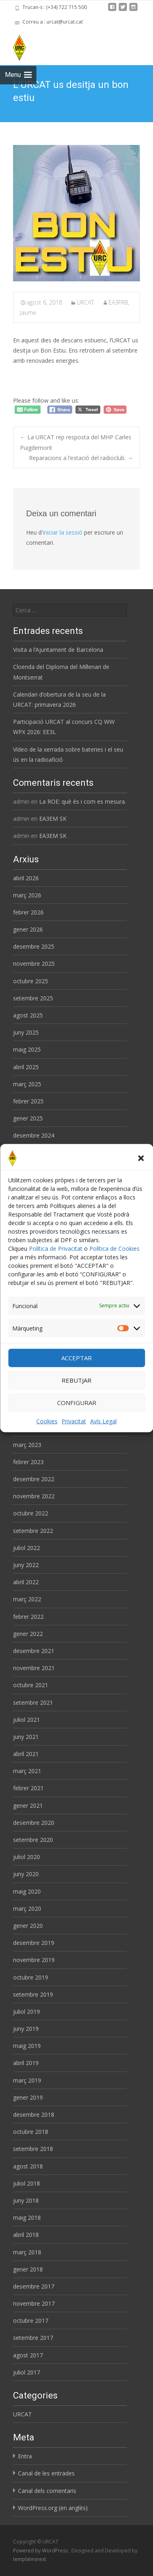 This screenshot has height=2576, width=153. I want to click on ACCEPTAR, so click(76, 1358).